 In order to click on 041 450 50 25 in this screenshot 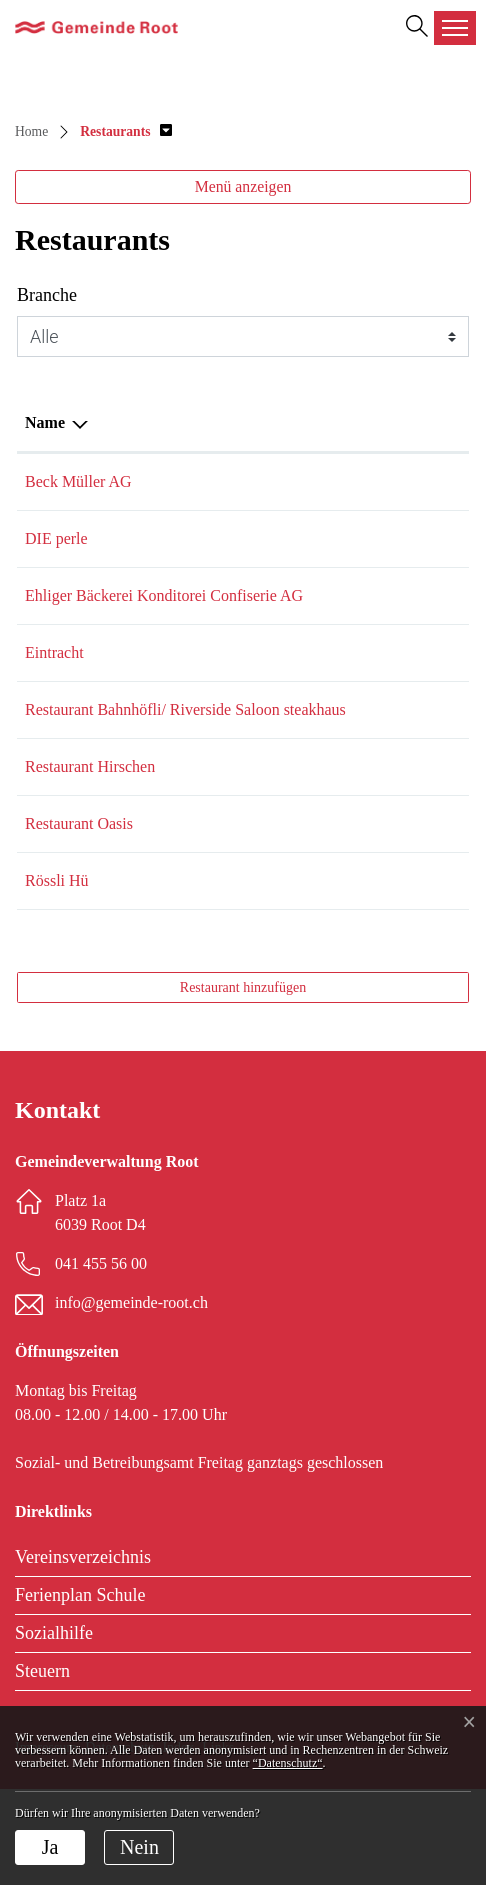, I will do `click(230, 757)`.